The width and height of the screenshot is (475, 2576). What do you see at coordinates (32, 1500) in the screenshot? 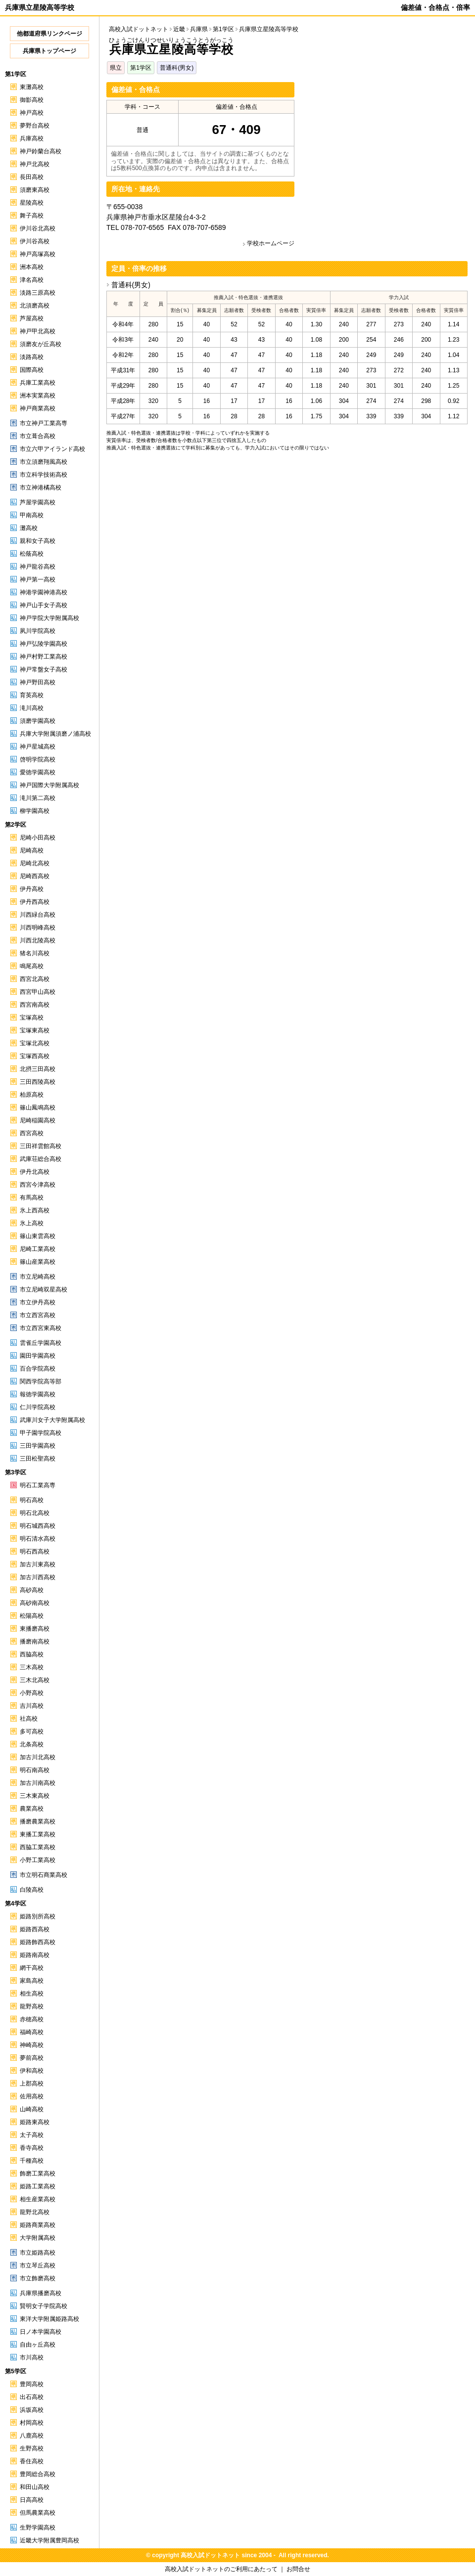
I see `明石高校` at bounding box center [32, 1500].